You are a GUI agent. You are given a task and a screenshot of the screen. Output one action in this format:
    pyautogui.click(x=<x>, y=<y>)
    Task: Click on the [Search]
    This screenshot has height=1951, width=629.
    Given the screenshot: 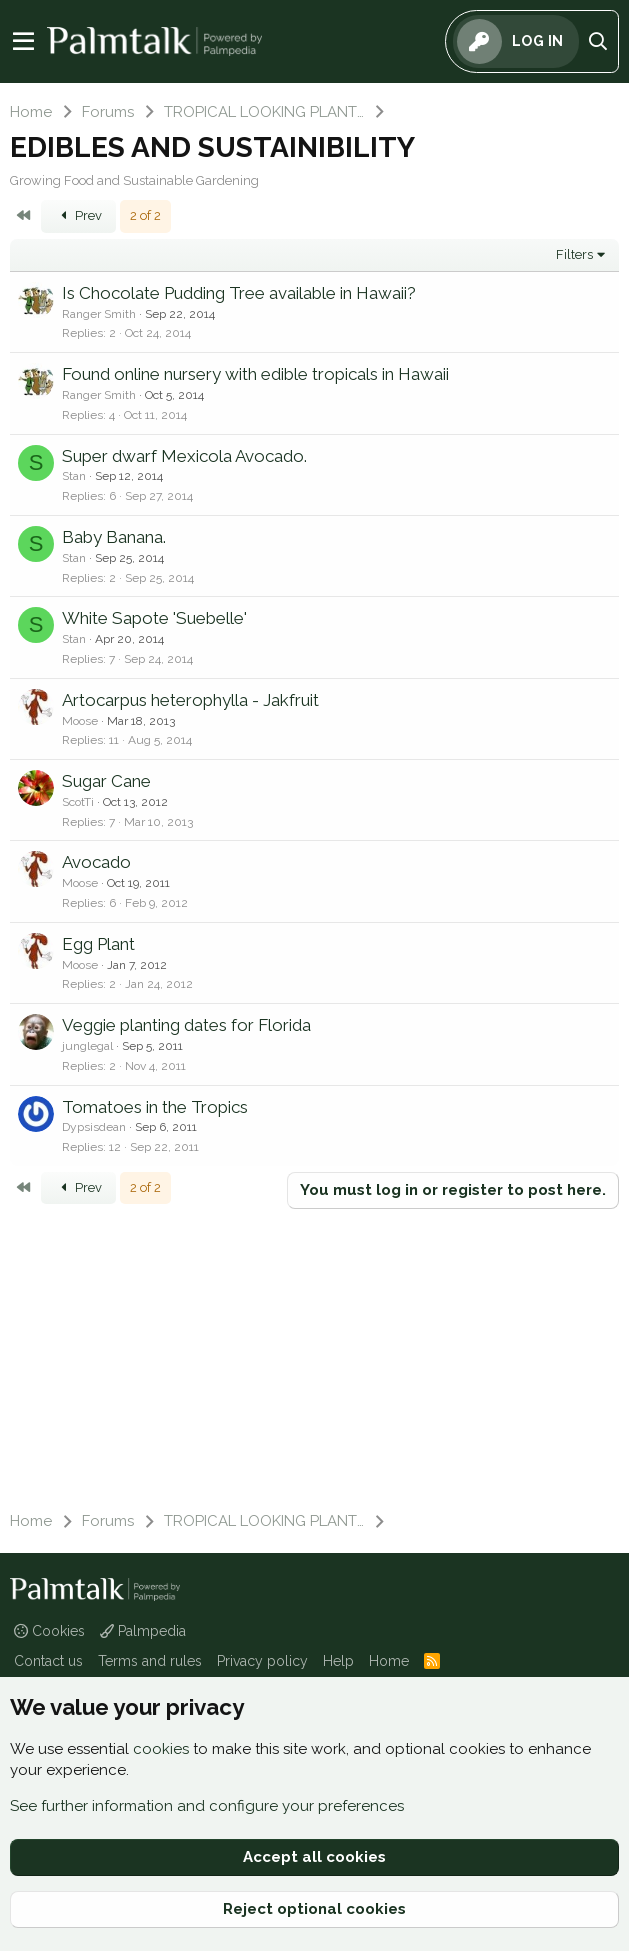 What is the action you would take?
    pyautogui.click(x=598, y=41)
    